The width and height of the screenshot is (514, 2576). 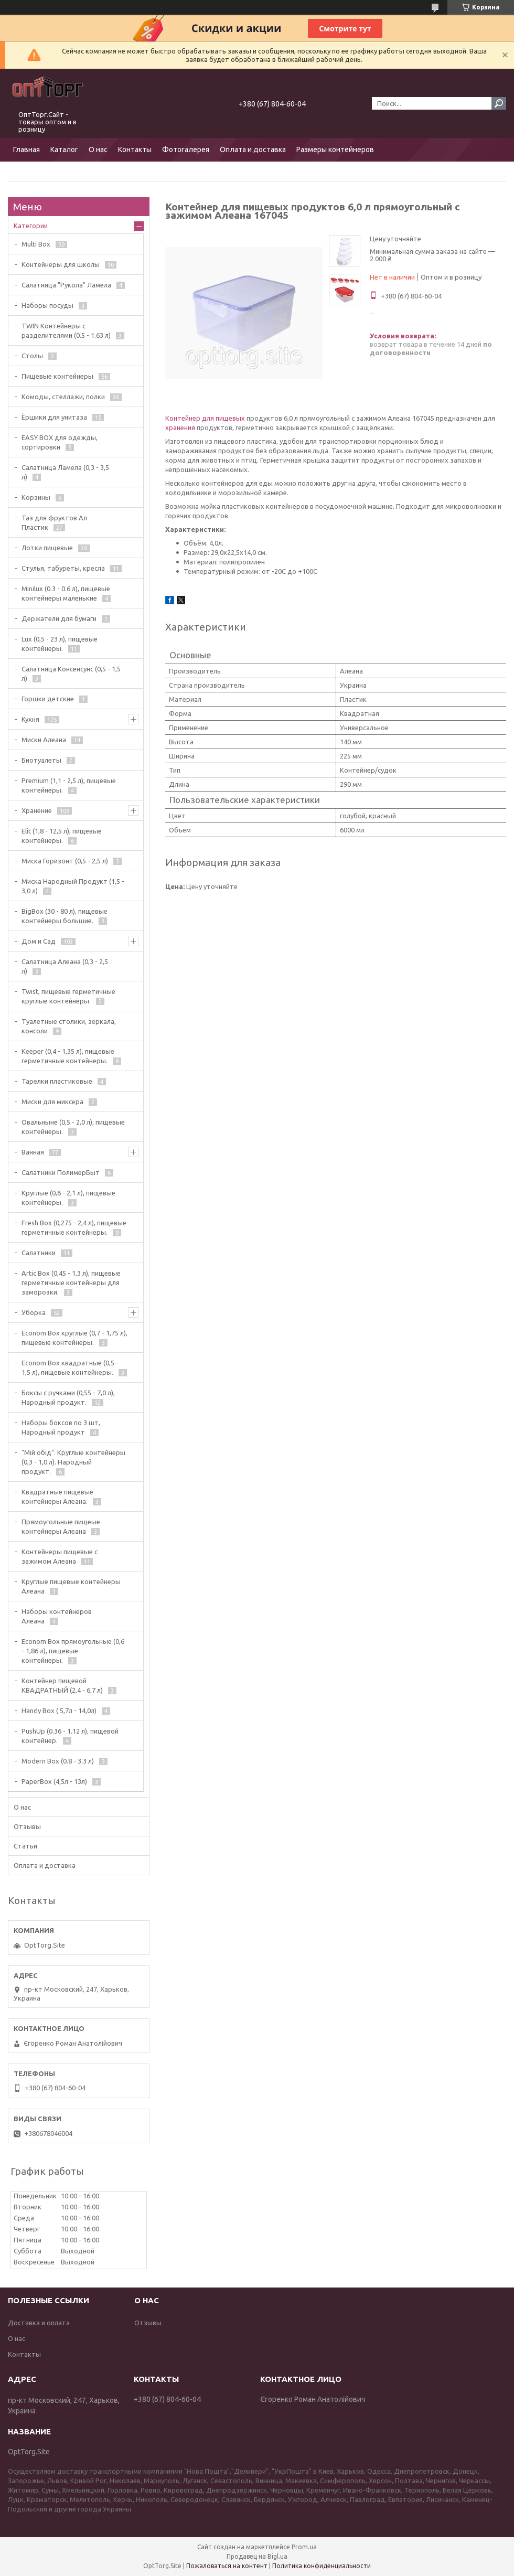 I want to click on Отзывы, so click(x=27, y=1826).